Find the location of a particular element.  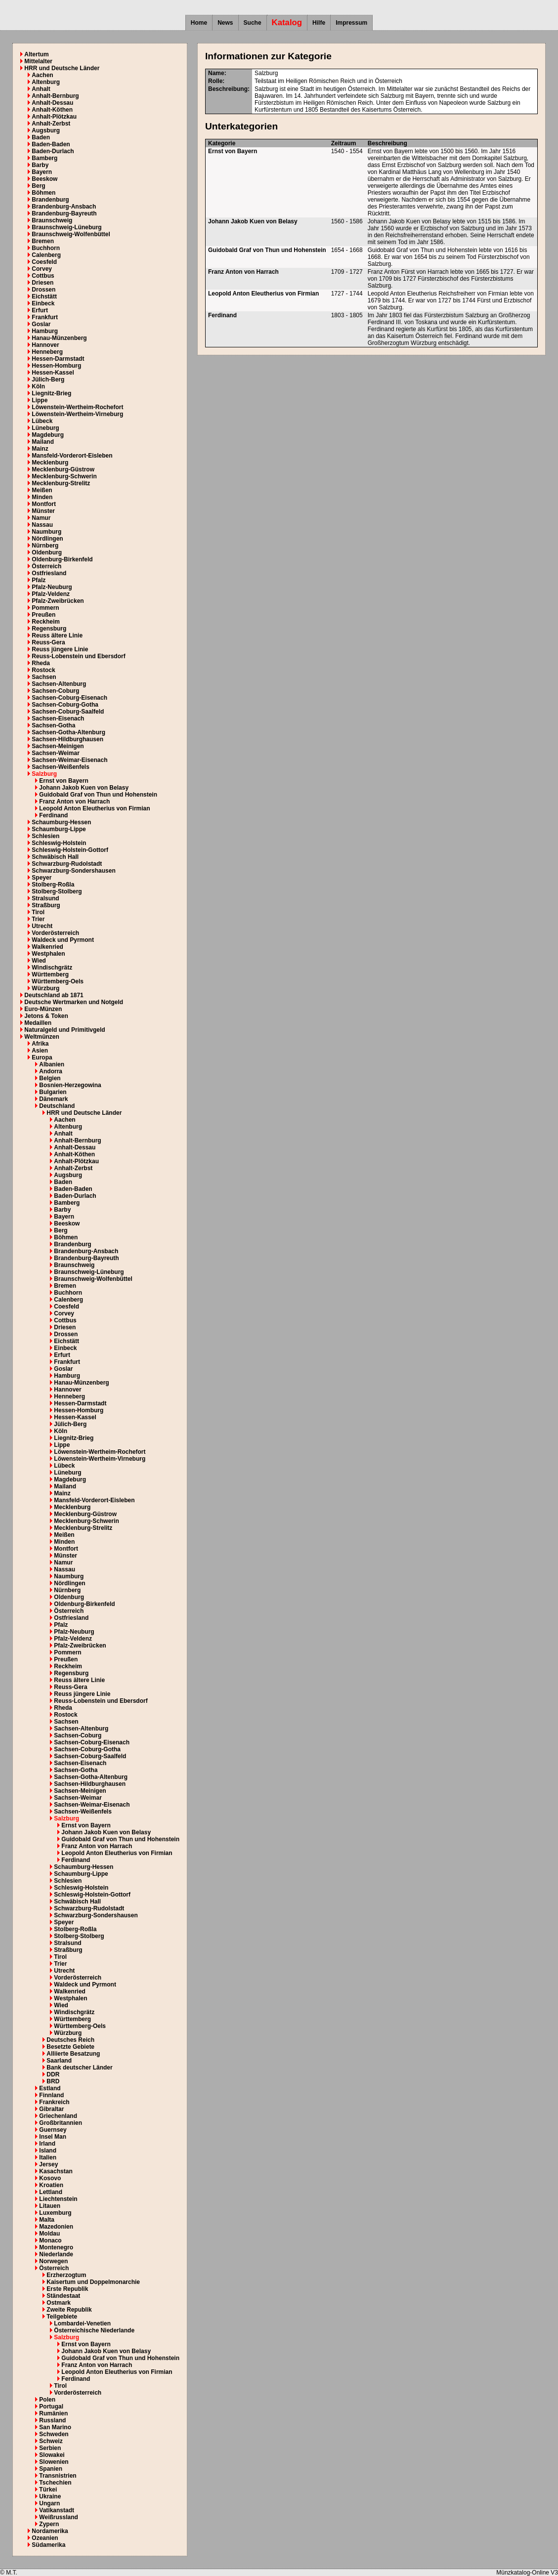

Stralsund is located at coordinates (45, 898).